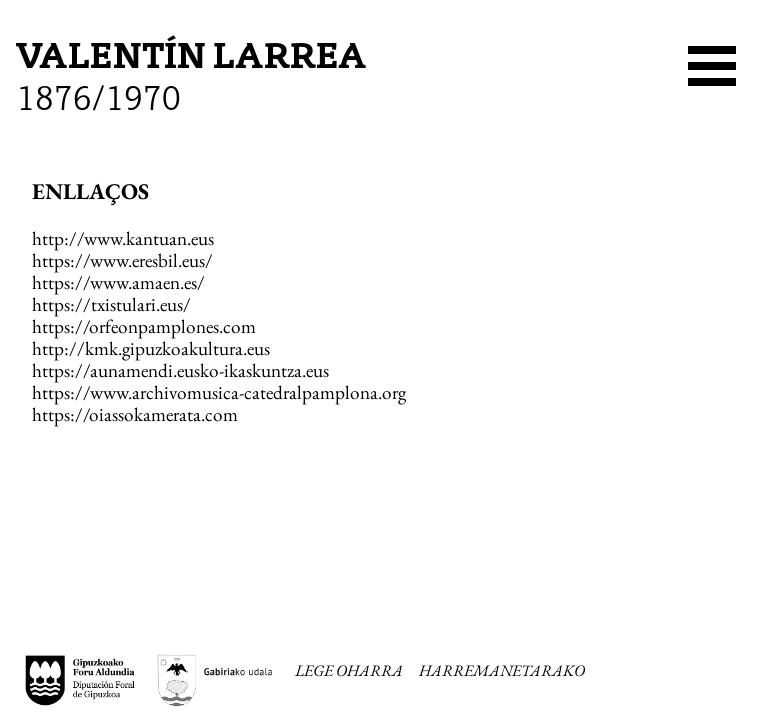 This screenshot has height=720, width=768. What do you see at coordinates (111, 304) in the screenshot?
I see `https://txistulari.eus/` at bounding box center [111, 304].